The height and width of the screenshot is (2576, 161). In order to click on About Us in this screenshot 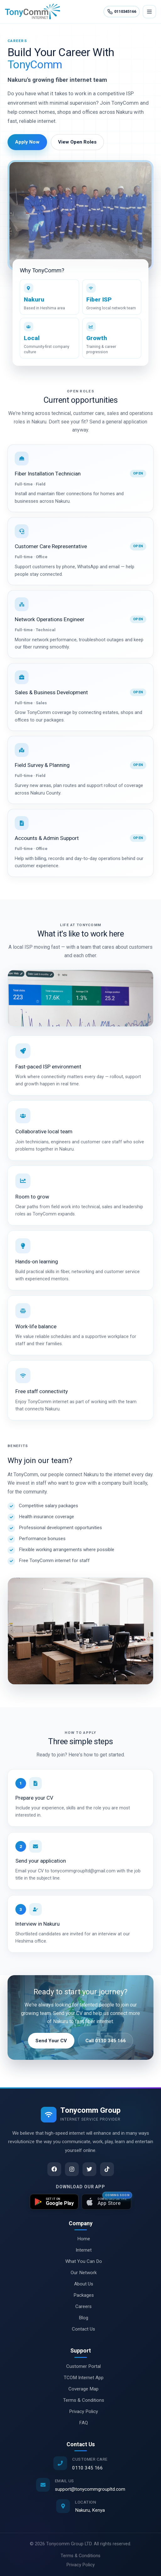, I will do `click(80, 2284)`.